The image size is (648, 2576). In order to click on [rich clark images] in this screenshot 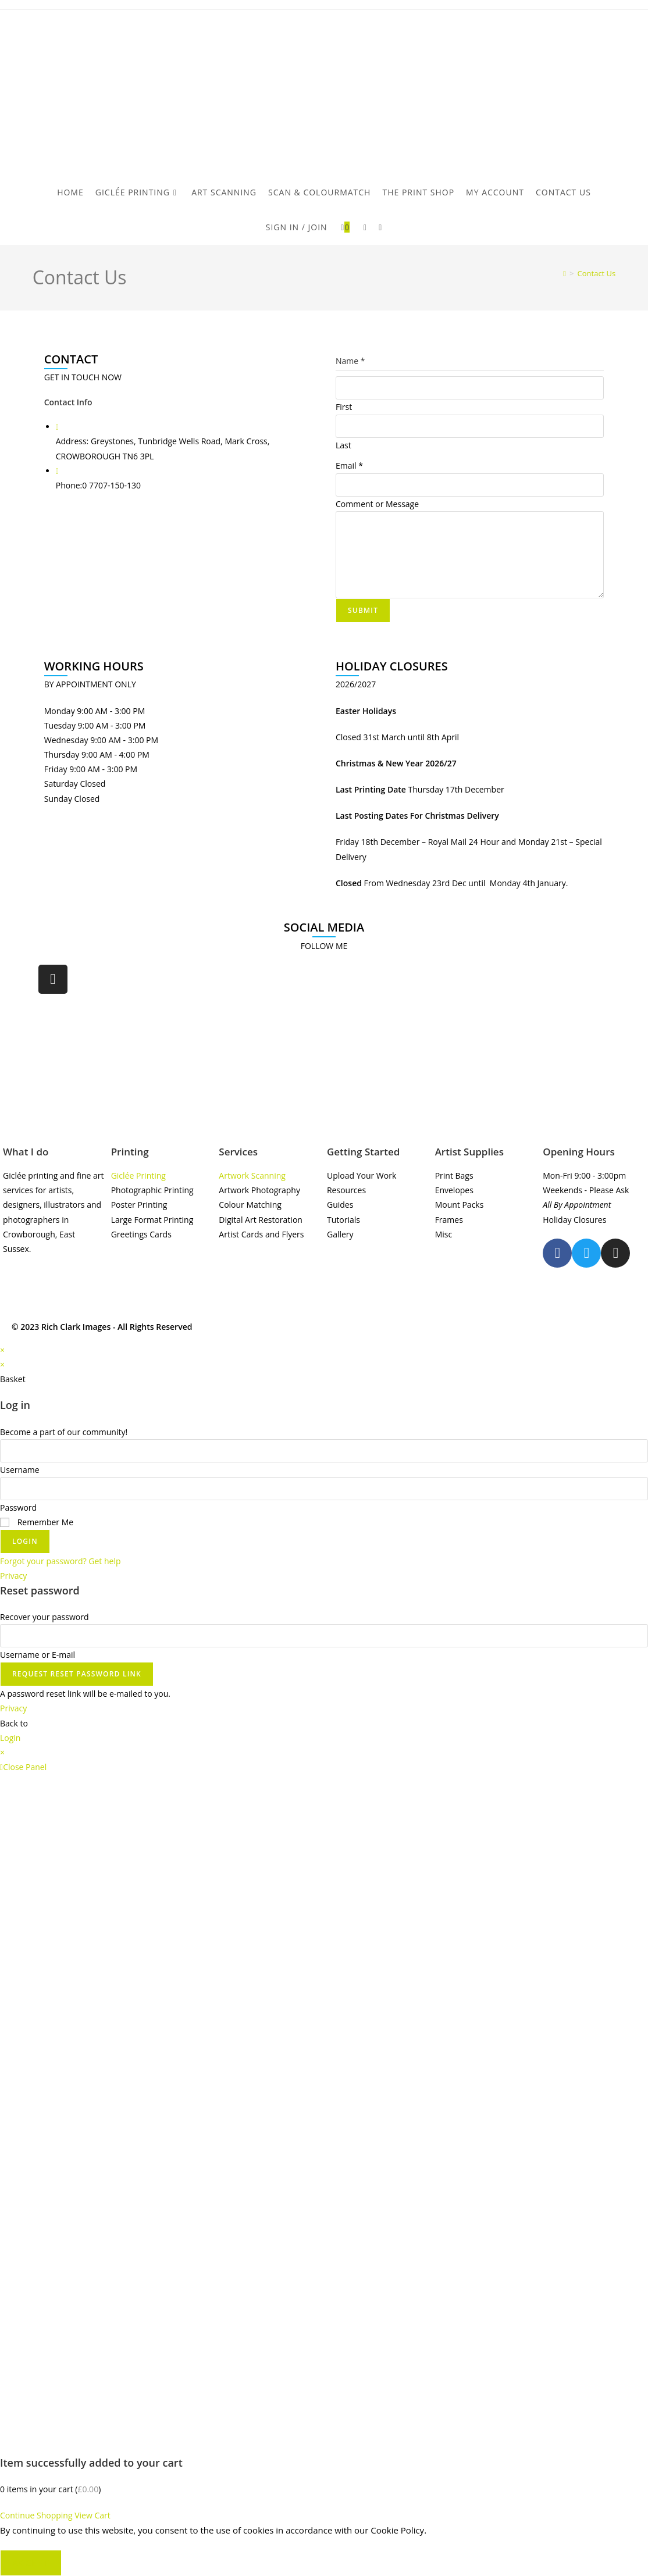, I will do `click(324, 1049)`.